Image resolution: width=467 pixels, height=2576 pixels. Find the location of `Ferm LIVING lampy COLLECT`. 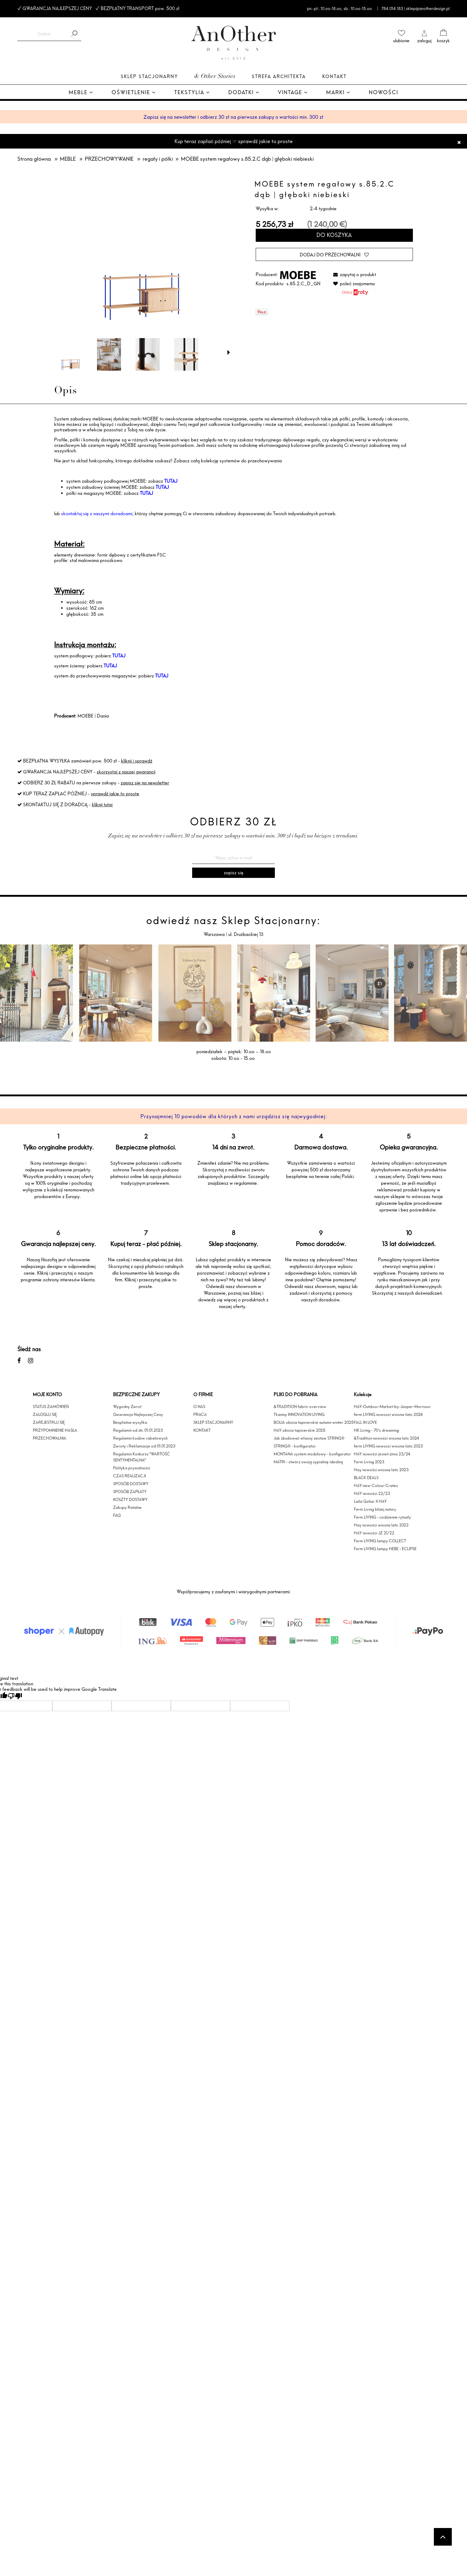

Ferm LIVING lampy COLLECT is located at coordinates (380, 1540).